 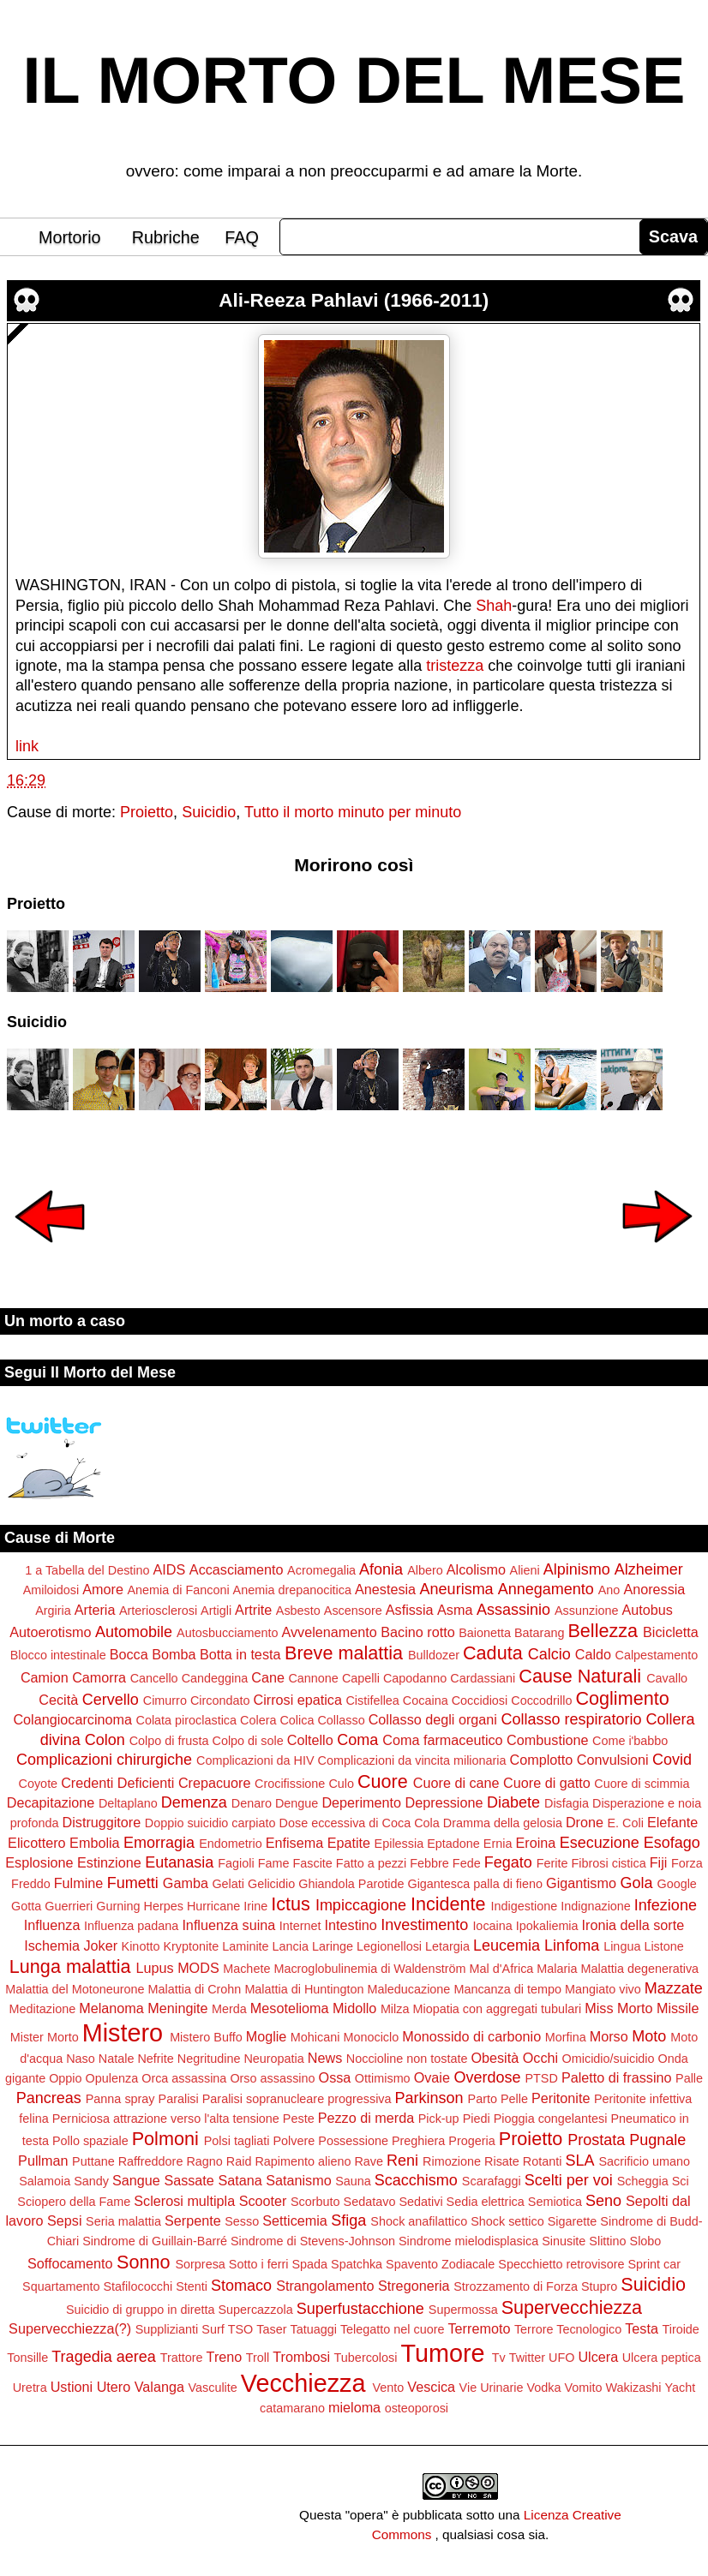 What do you see at coordinates (43, 2160) in the screenshot?
I see `Pullman` at bounding box center [43, 2160].